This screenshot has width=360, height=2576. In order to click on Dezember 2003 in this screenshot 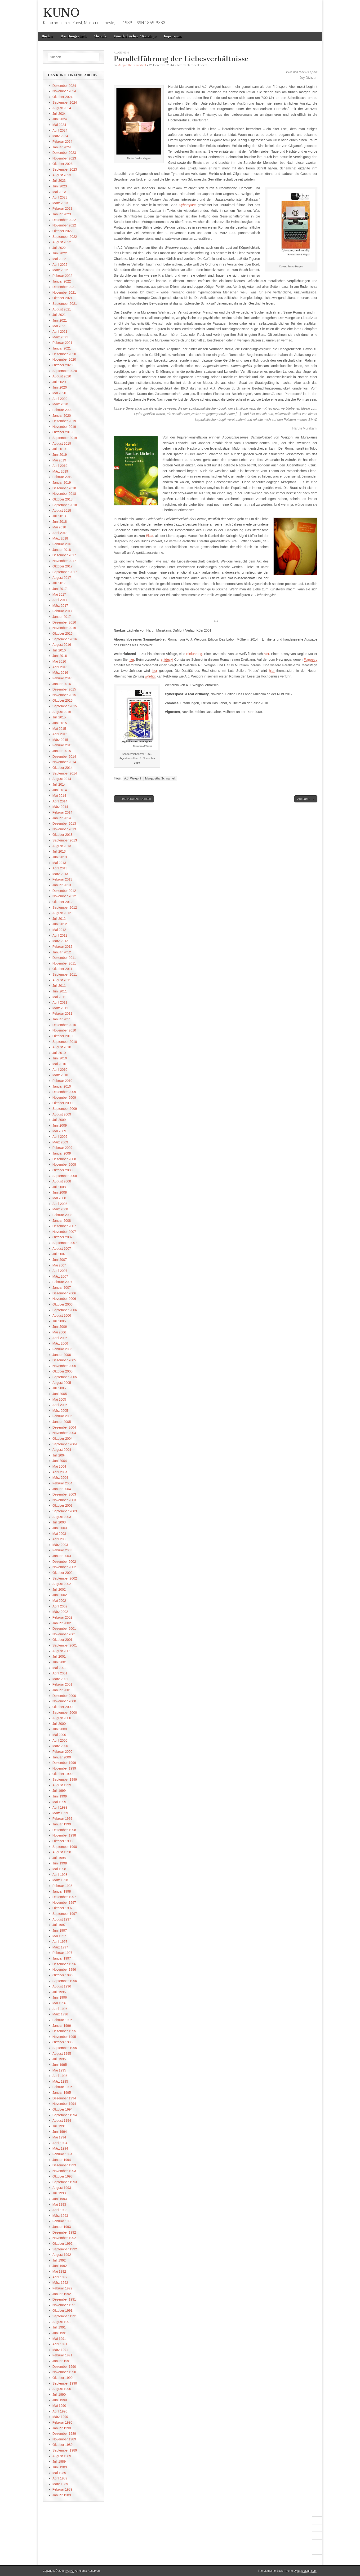, I will do `click(64, 1494)`.